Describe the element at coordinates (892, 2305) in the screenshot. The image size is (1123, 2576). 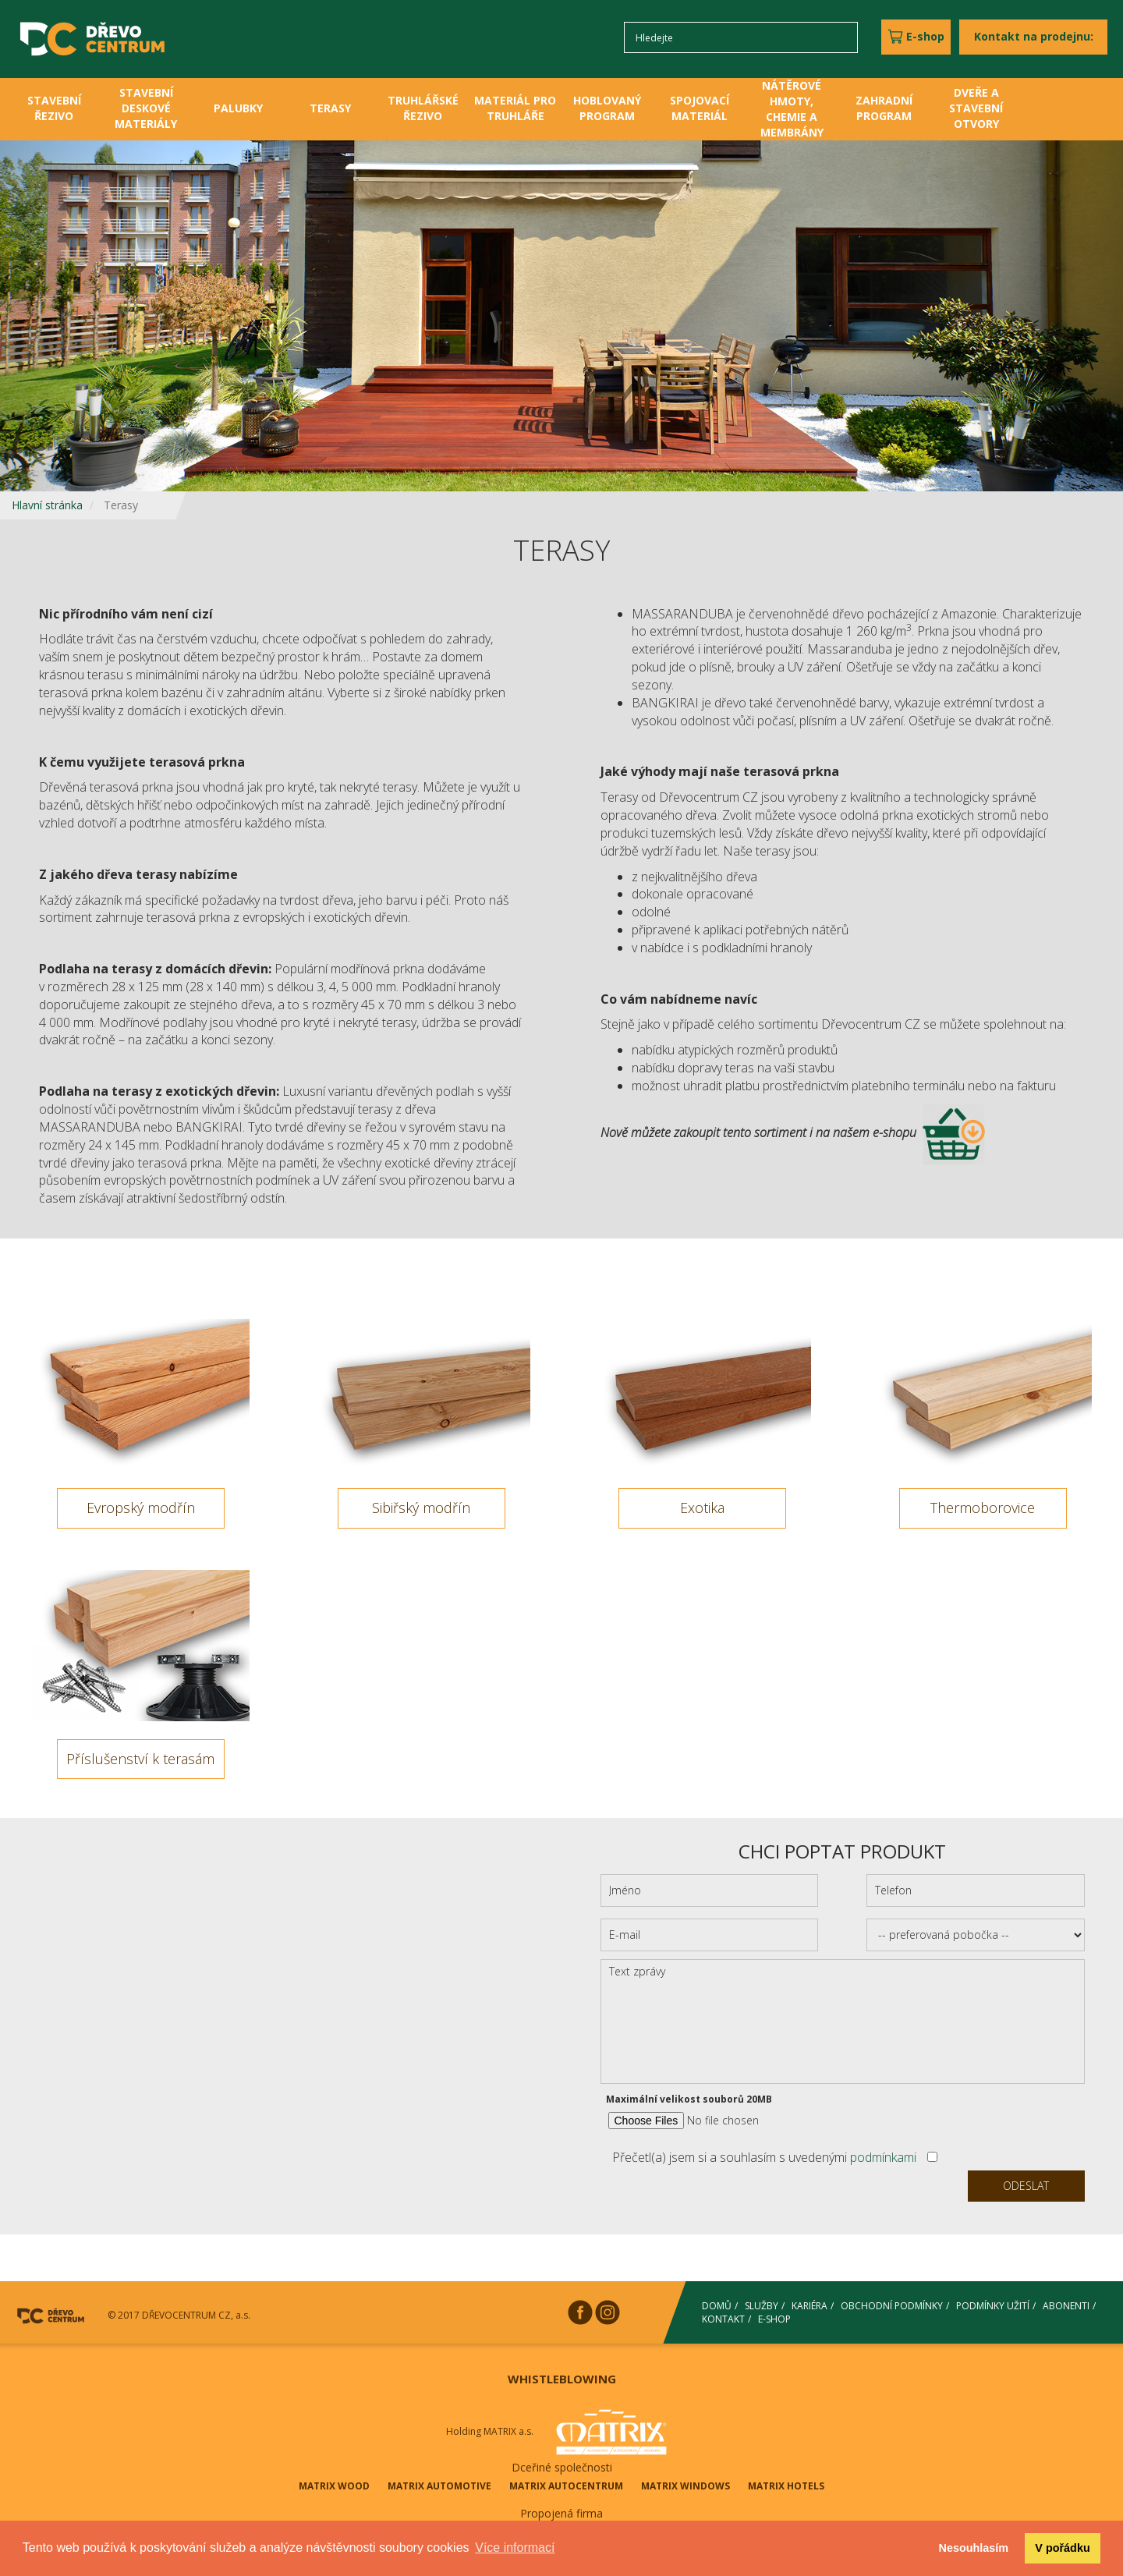
I see `OBCHODNÍ PODMÍNKY` at that location.